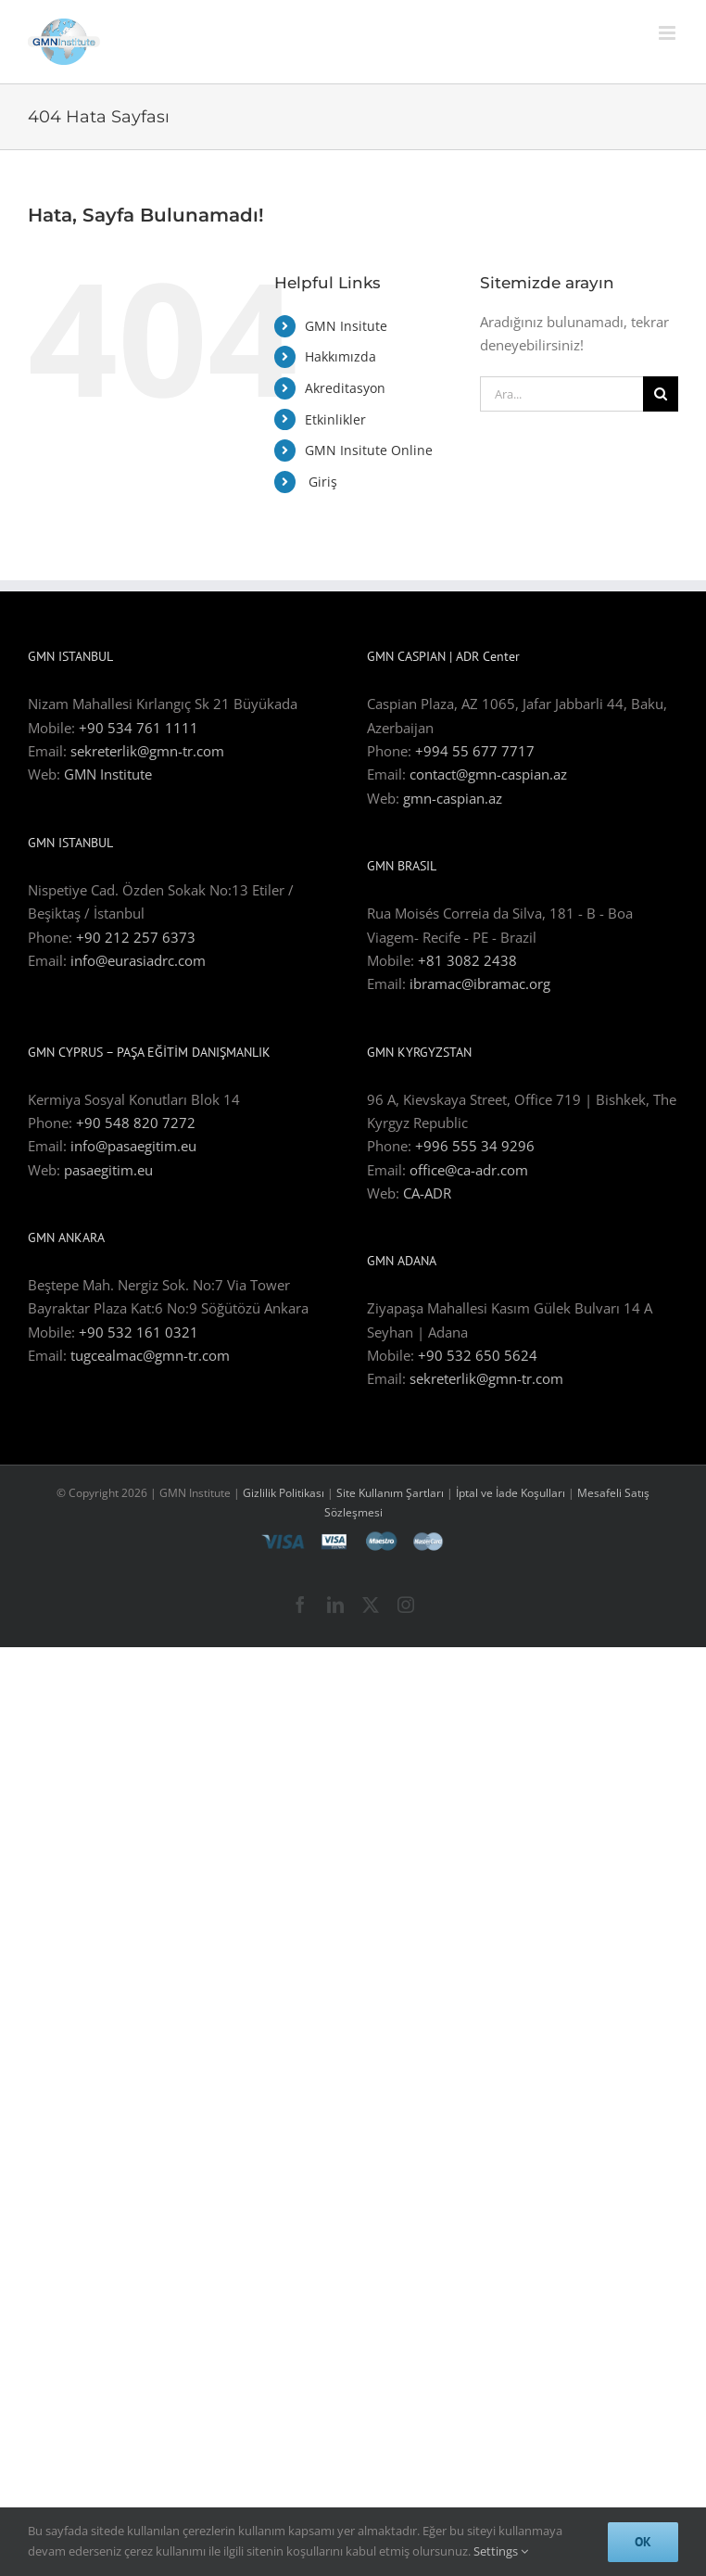  What do you see at coordinates (321, 481) in the screenshot?
I see `Giriş` at bounding box center [321, 481].